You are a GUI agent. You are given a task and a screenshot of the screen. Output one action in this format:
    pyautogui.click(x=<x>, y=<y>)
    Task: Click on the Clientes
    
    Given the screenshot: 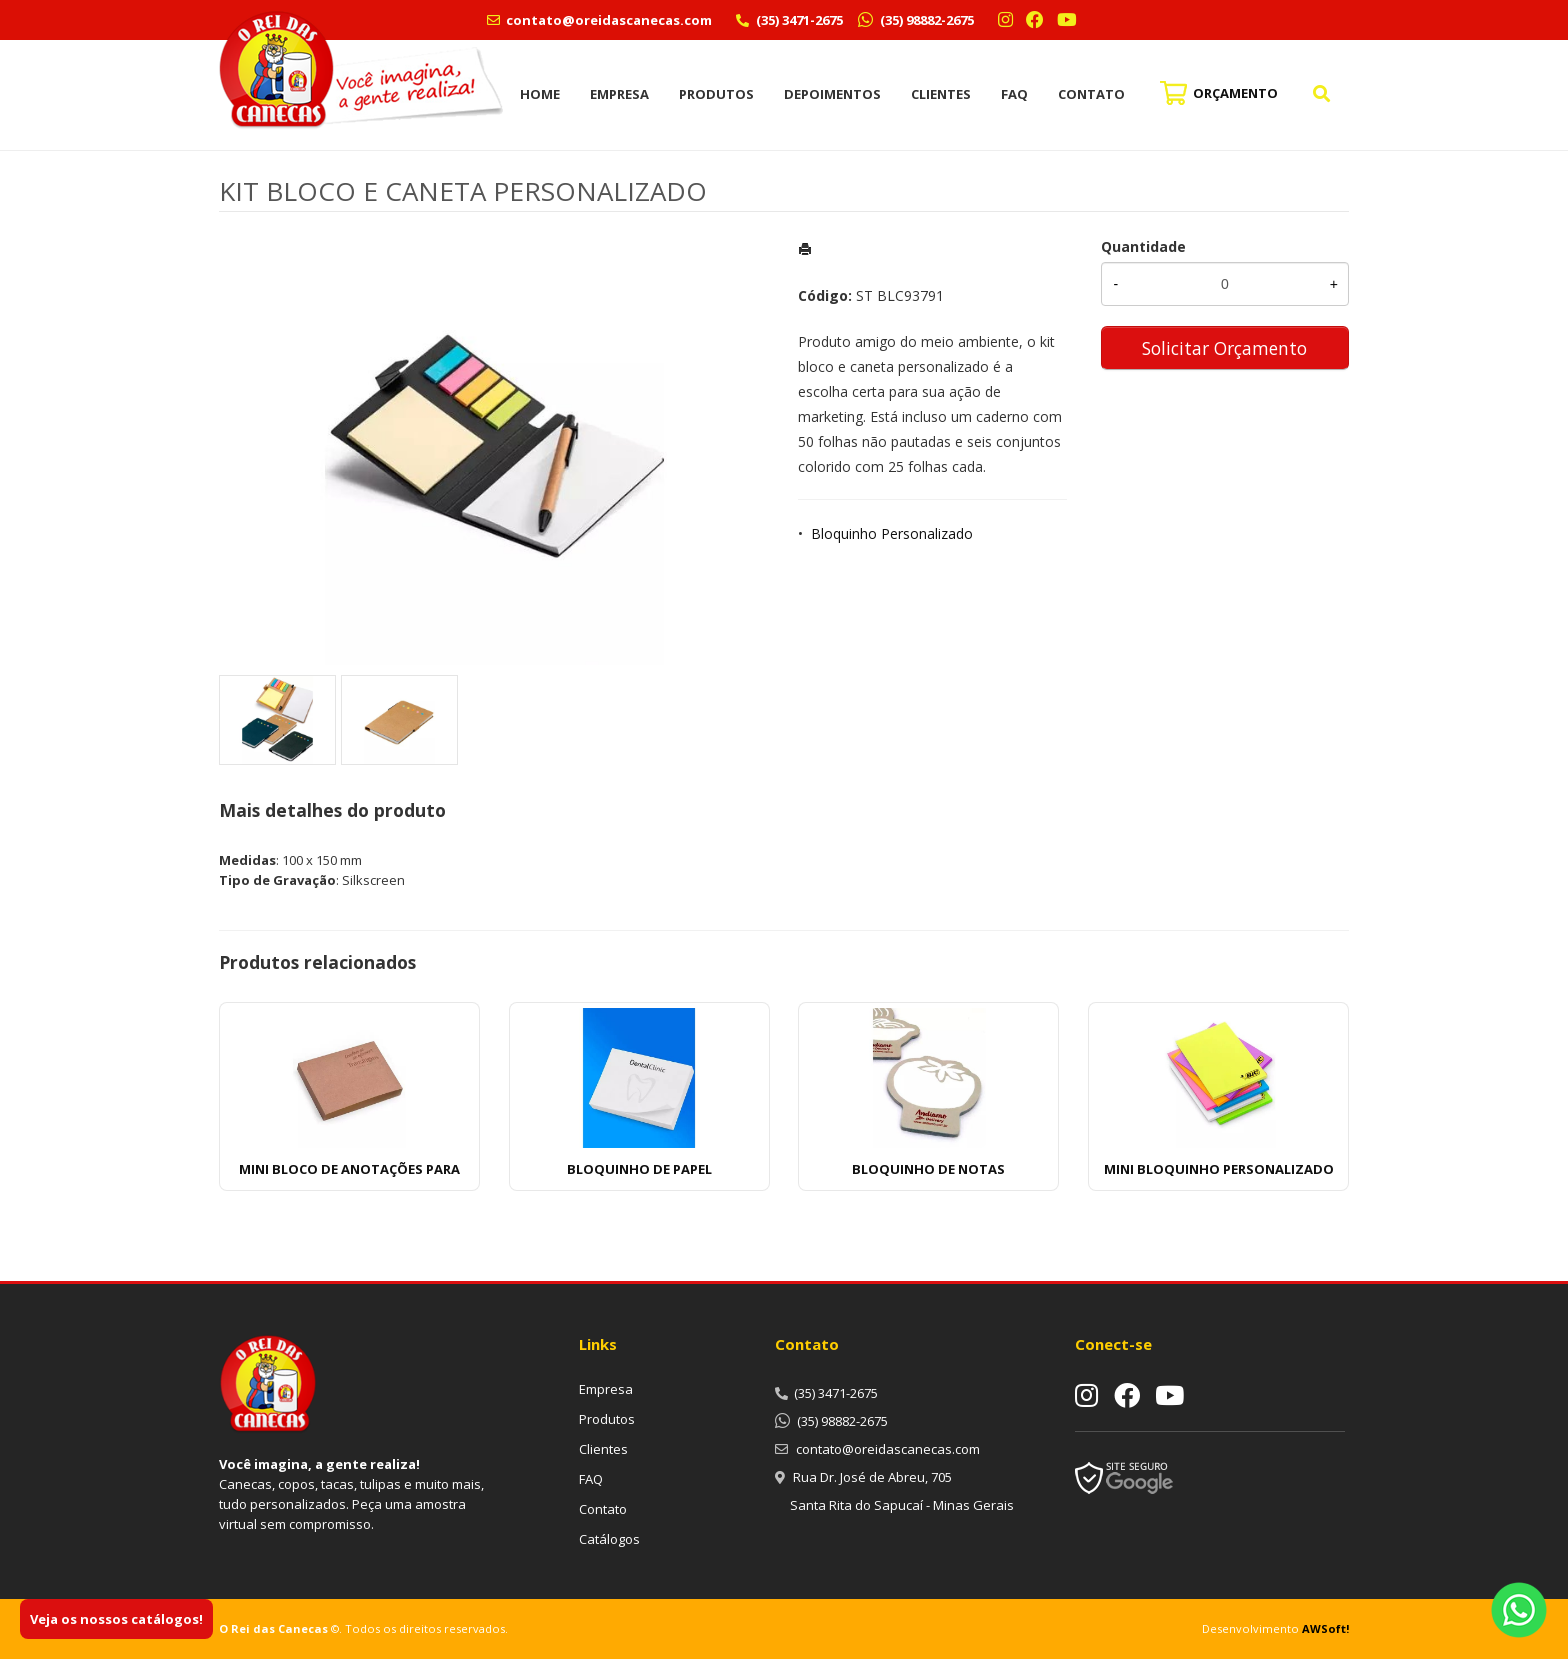 What is the action you would take?
    pyautogui.click(x=941, y=94)
    